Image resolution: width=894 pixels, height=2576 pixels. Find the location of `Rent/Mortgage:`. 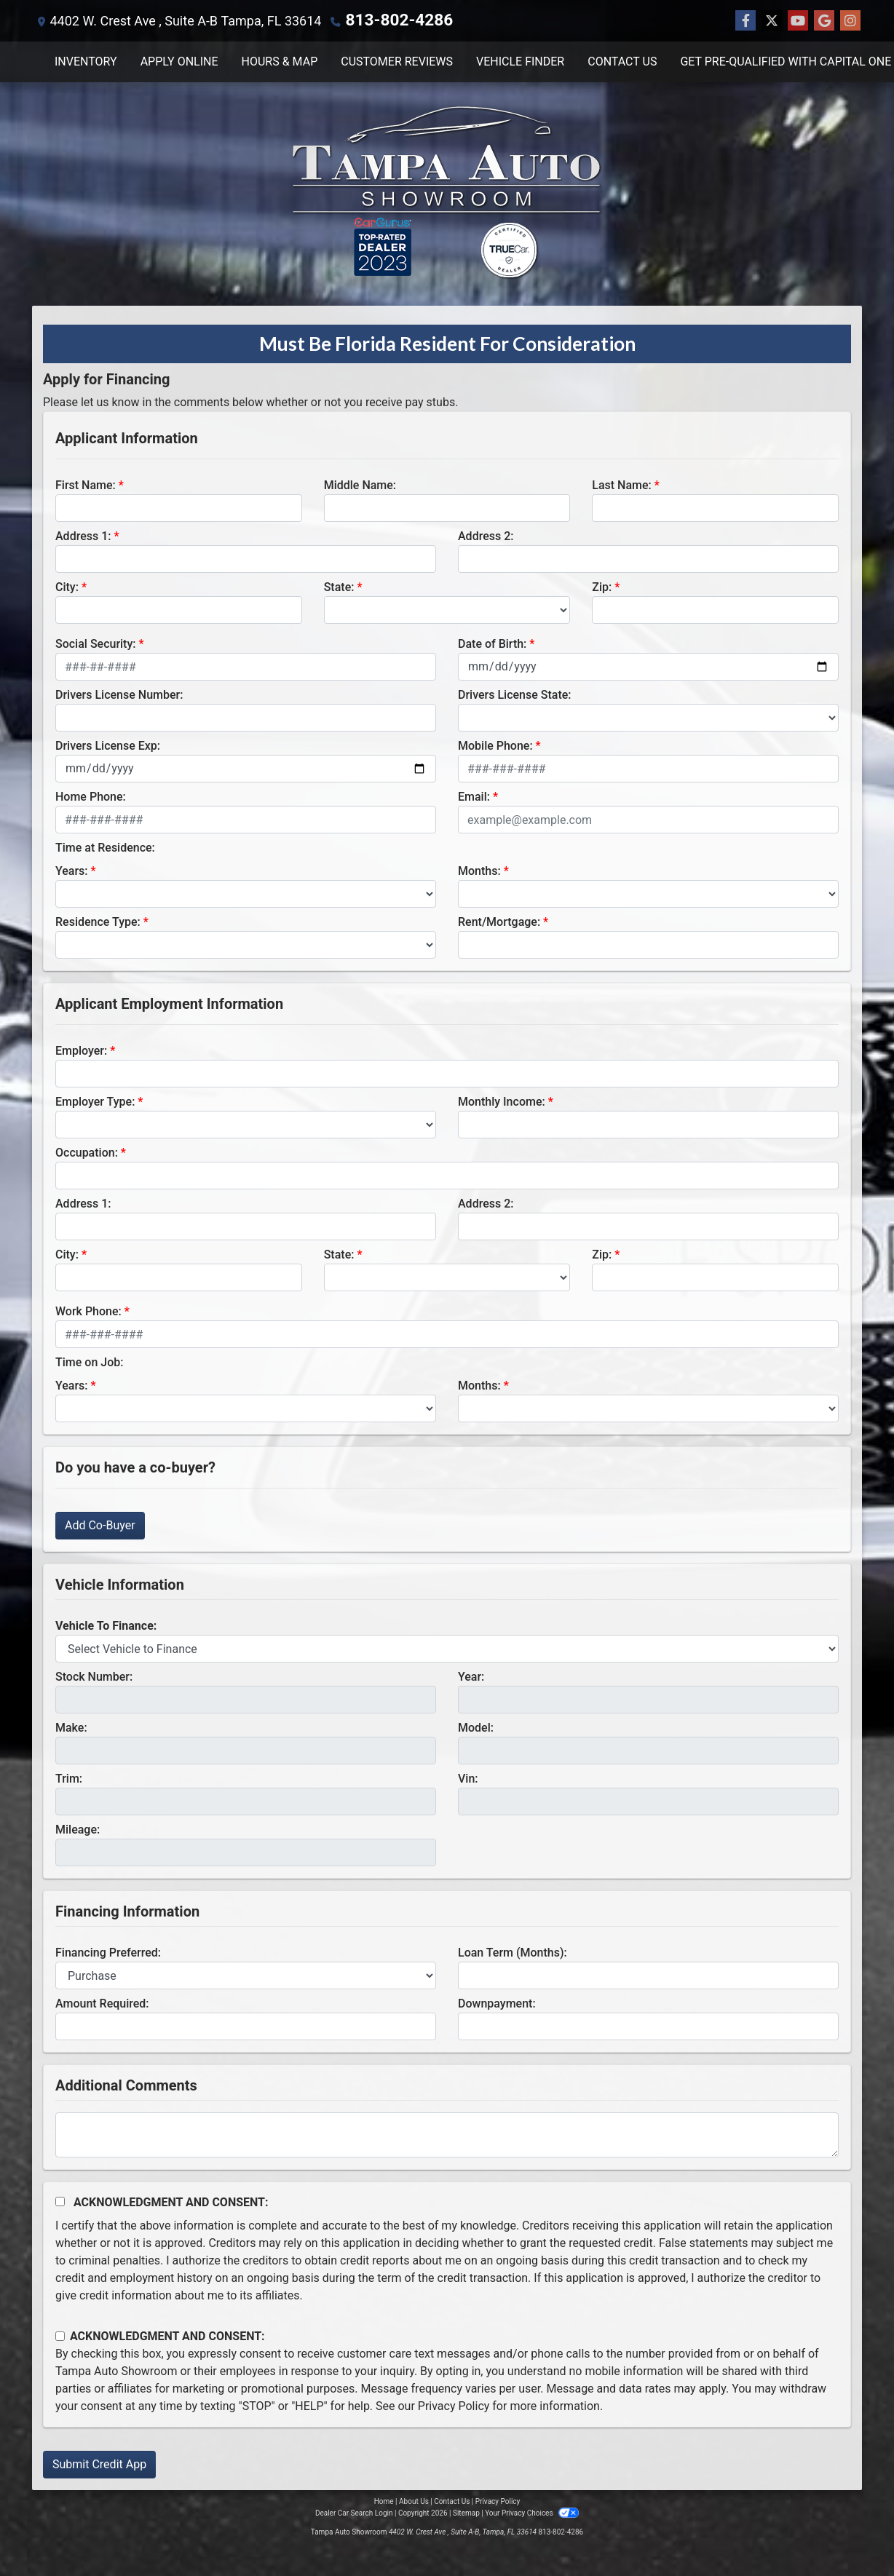

Rent/Mortgage: is located at coordinates (499, 921).